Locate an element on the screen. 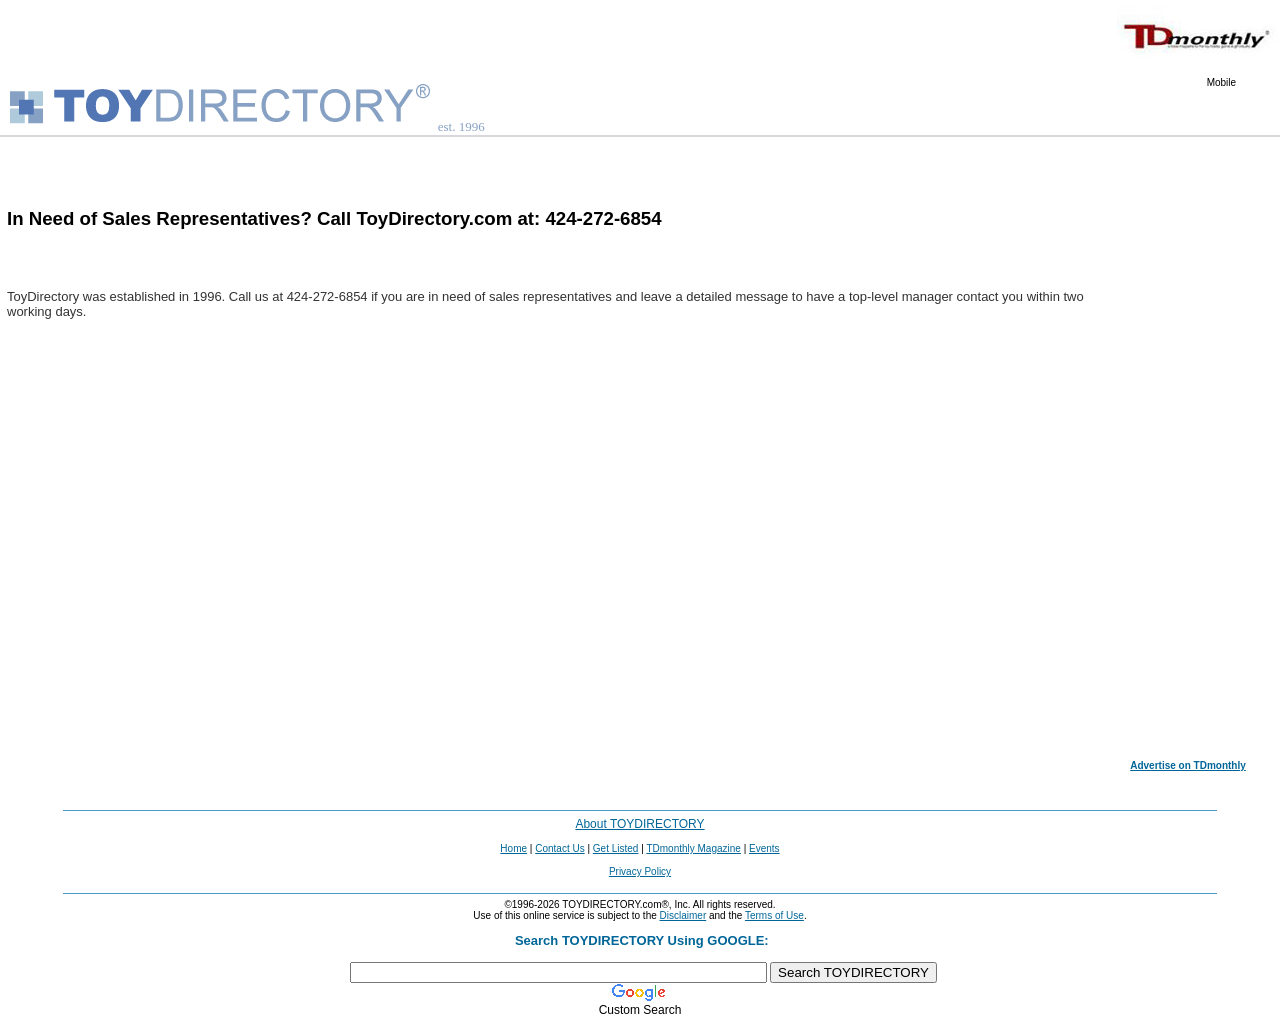  [Advertisement] is located at coordinates (1188, 456).